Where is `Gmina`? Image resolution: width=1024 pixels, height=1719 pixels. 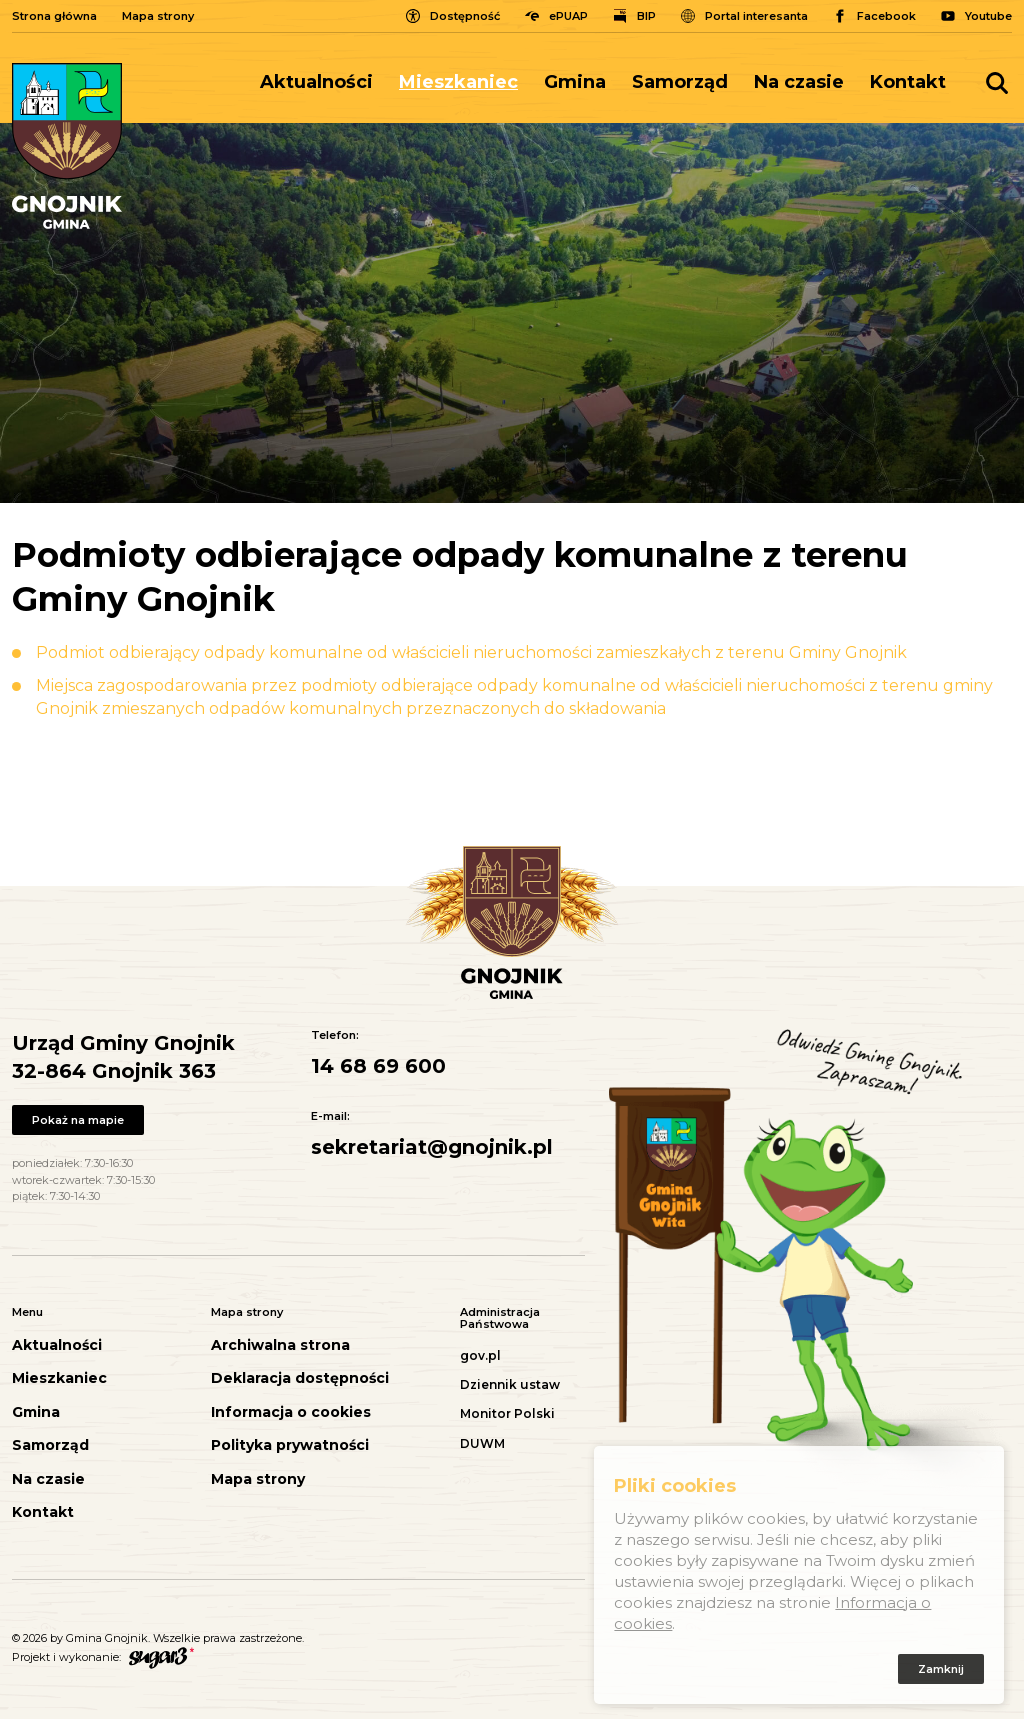
Gmina is located at coordinates (575, 82).